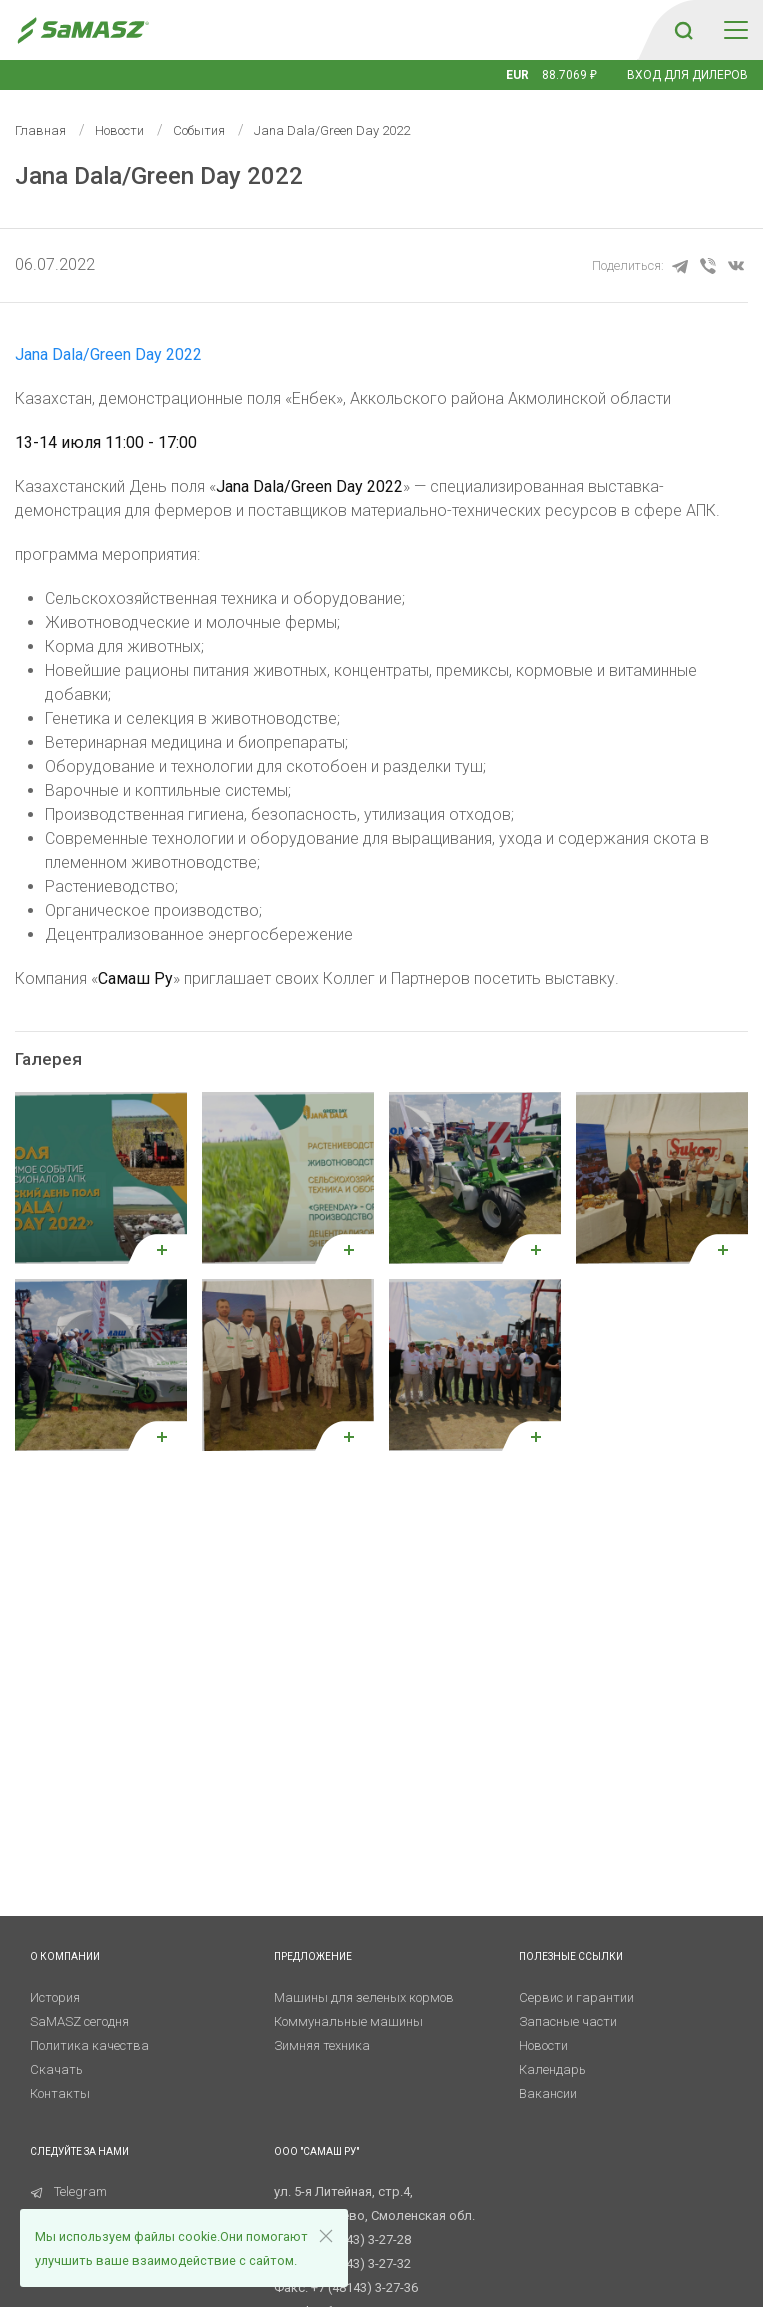 The image size is (763, 2307). What do you see at coordinates (548, 2093) in the screenshot?
I see `Вакансии` at bounding box center [548, 2093].